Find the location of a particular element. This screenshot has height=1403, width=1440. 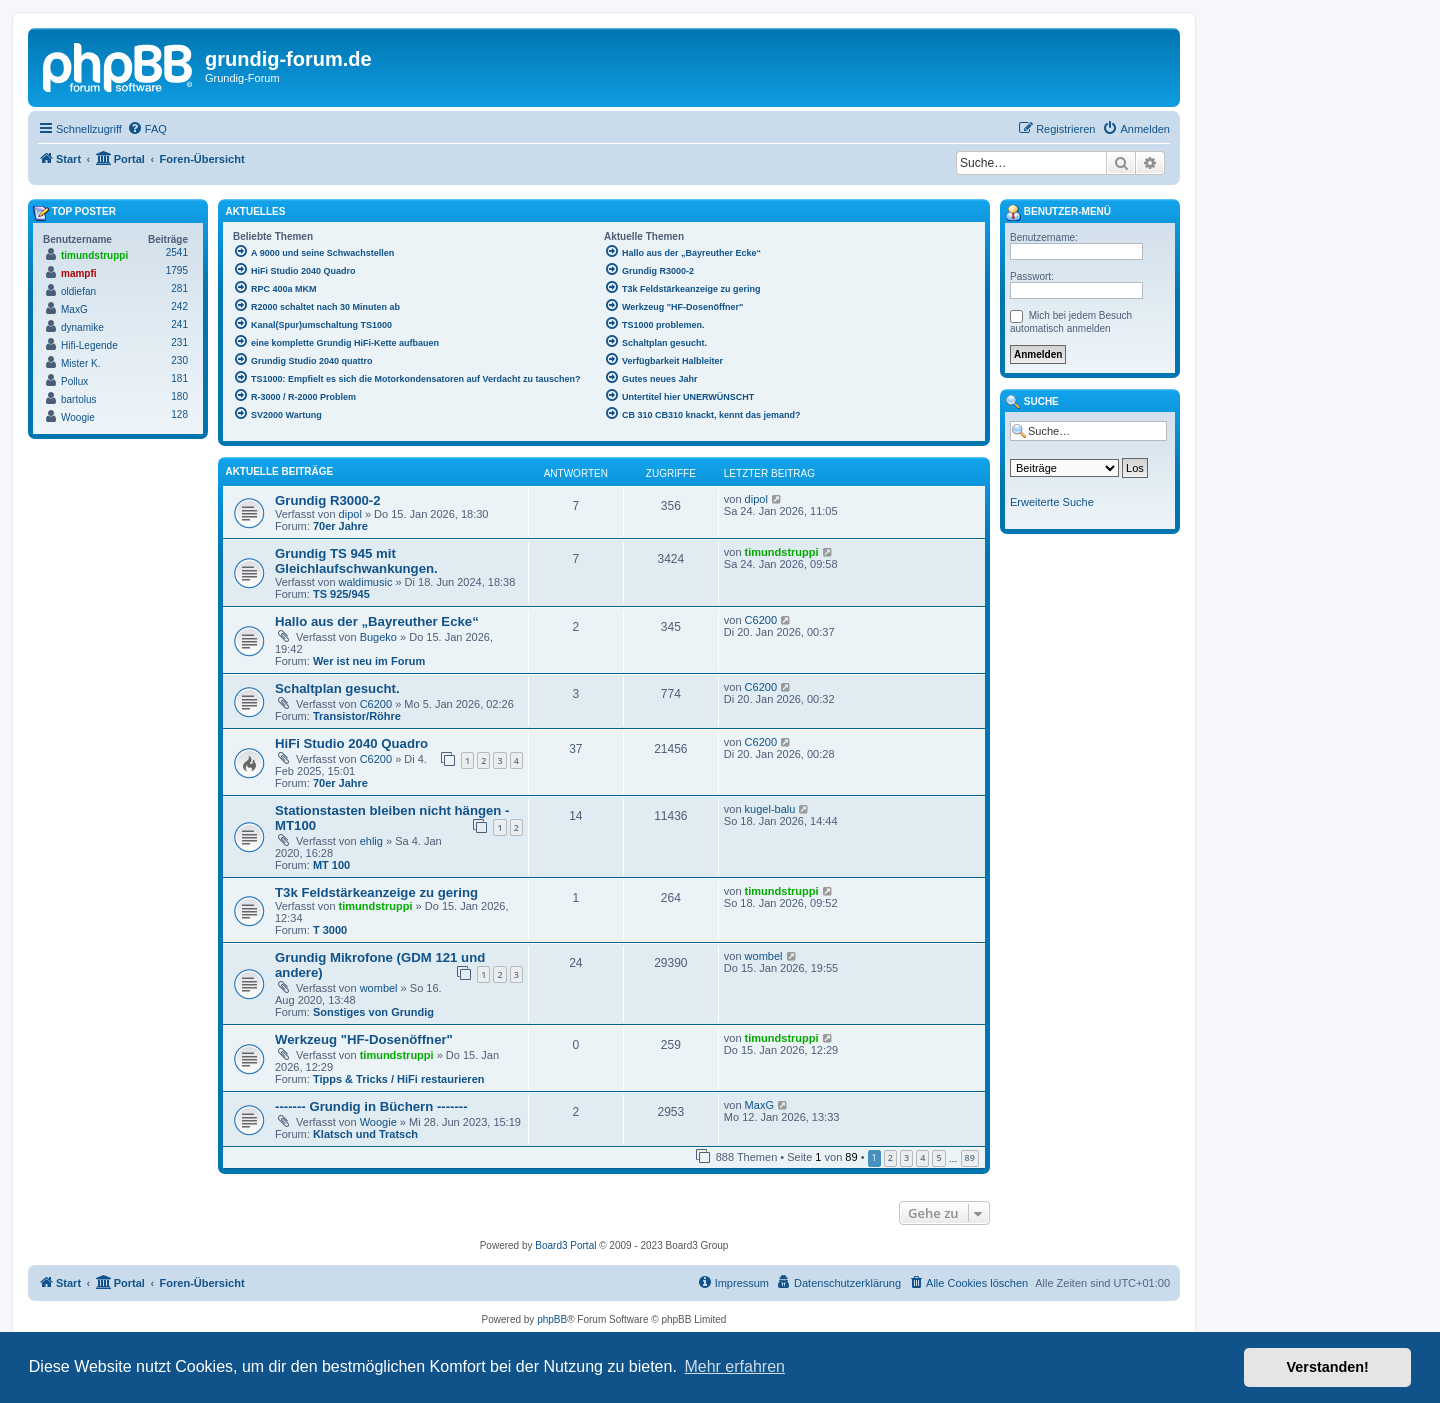

kugel-balu is located at coordinates (770, 809).